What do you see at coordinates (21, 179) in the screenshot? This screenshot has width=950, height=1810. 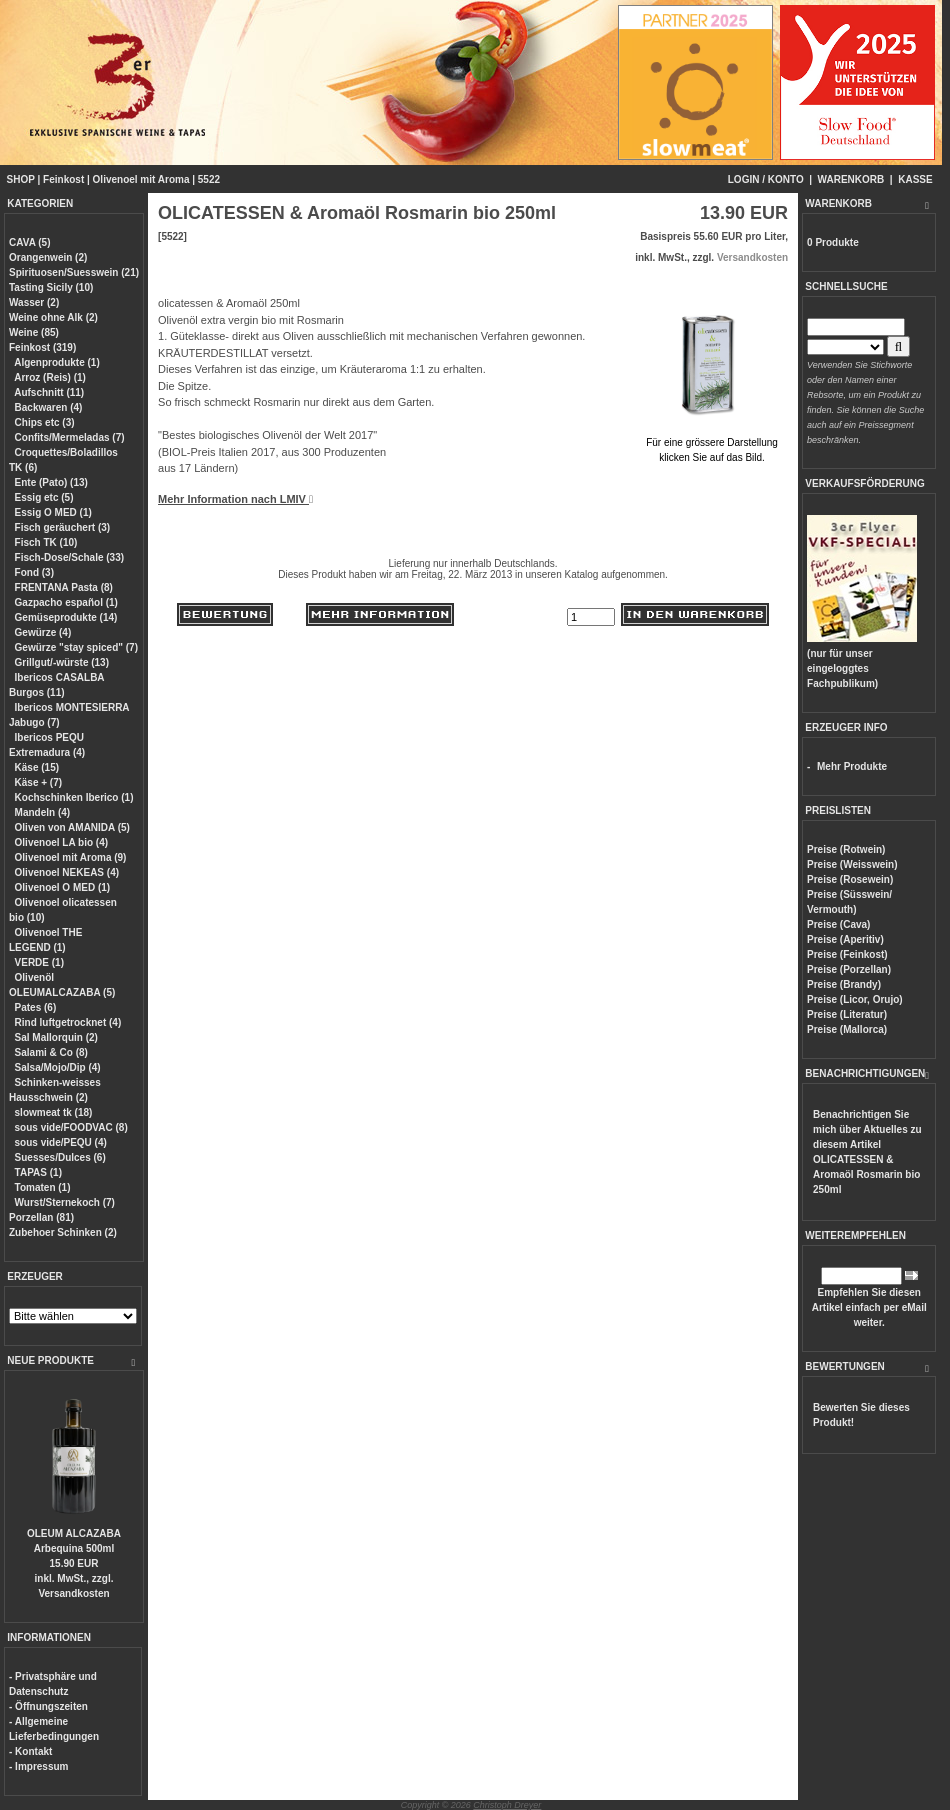 I see `SHOP` at bounding box center [21, 179].